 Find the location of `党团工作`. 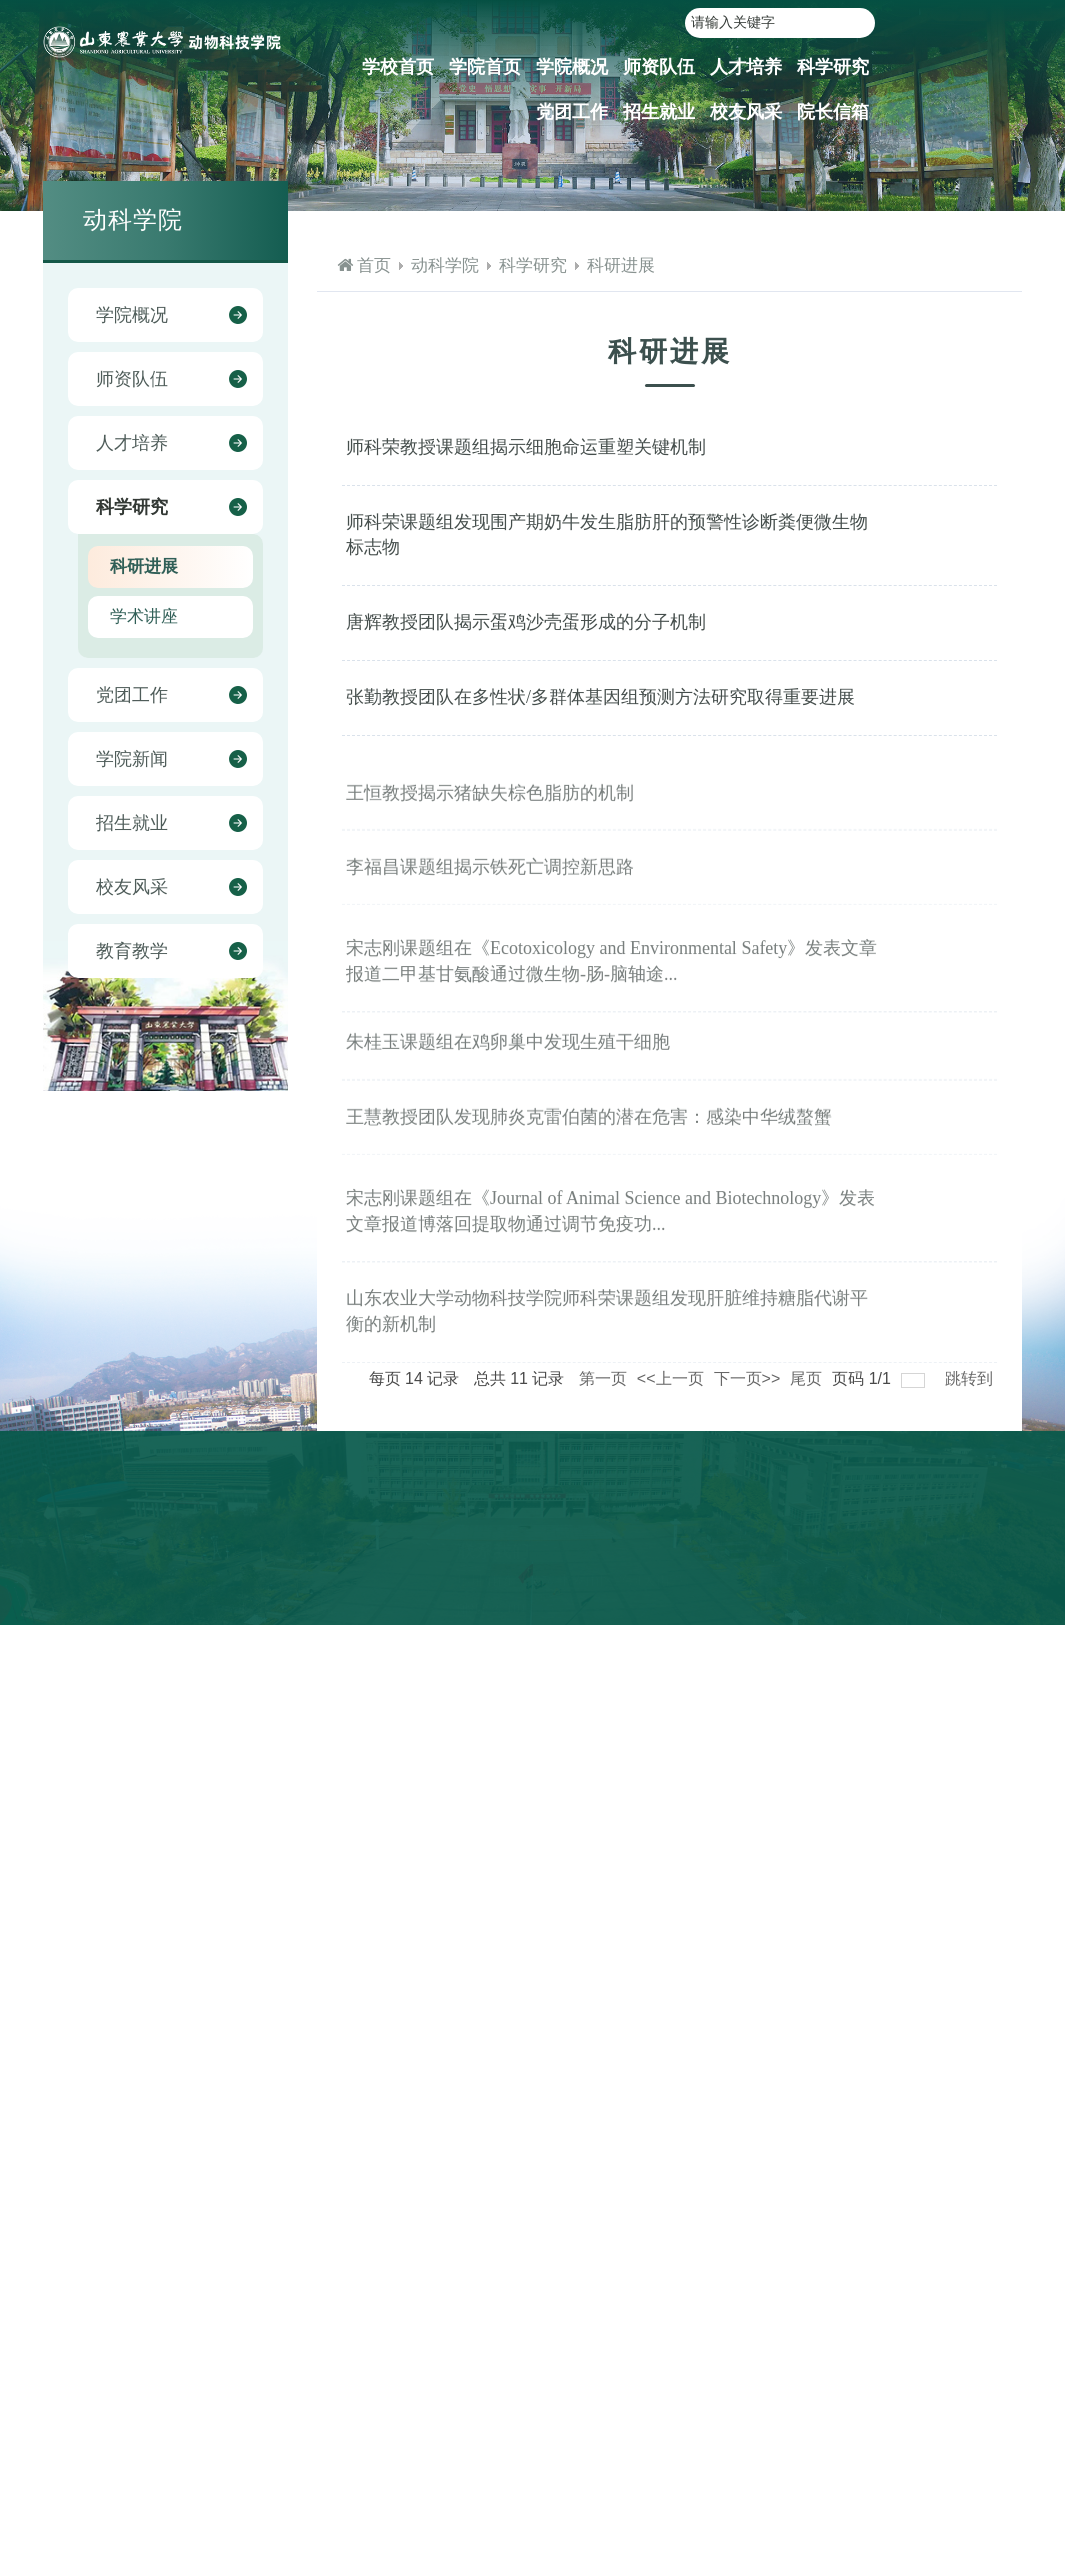

党团工作 is located at coordinates (572, 112).